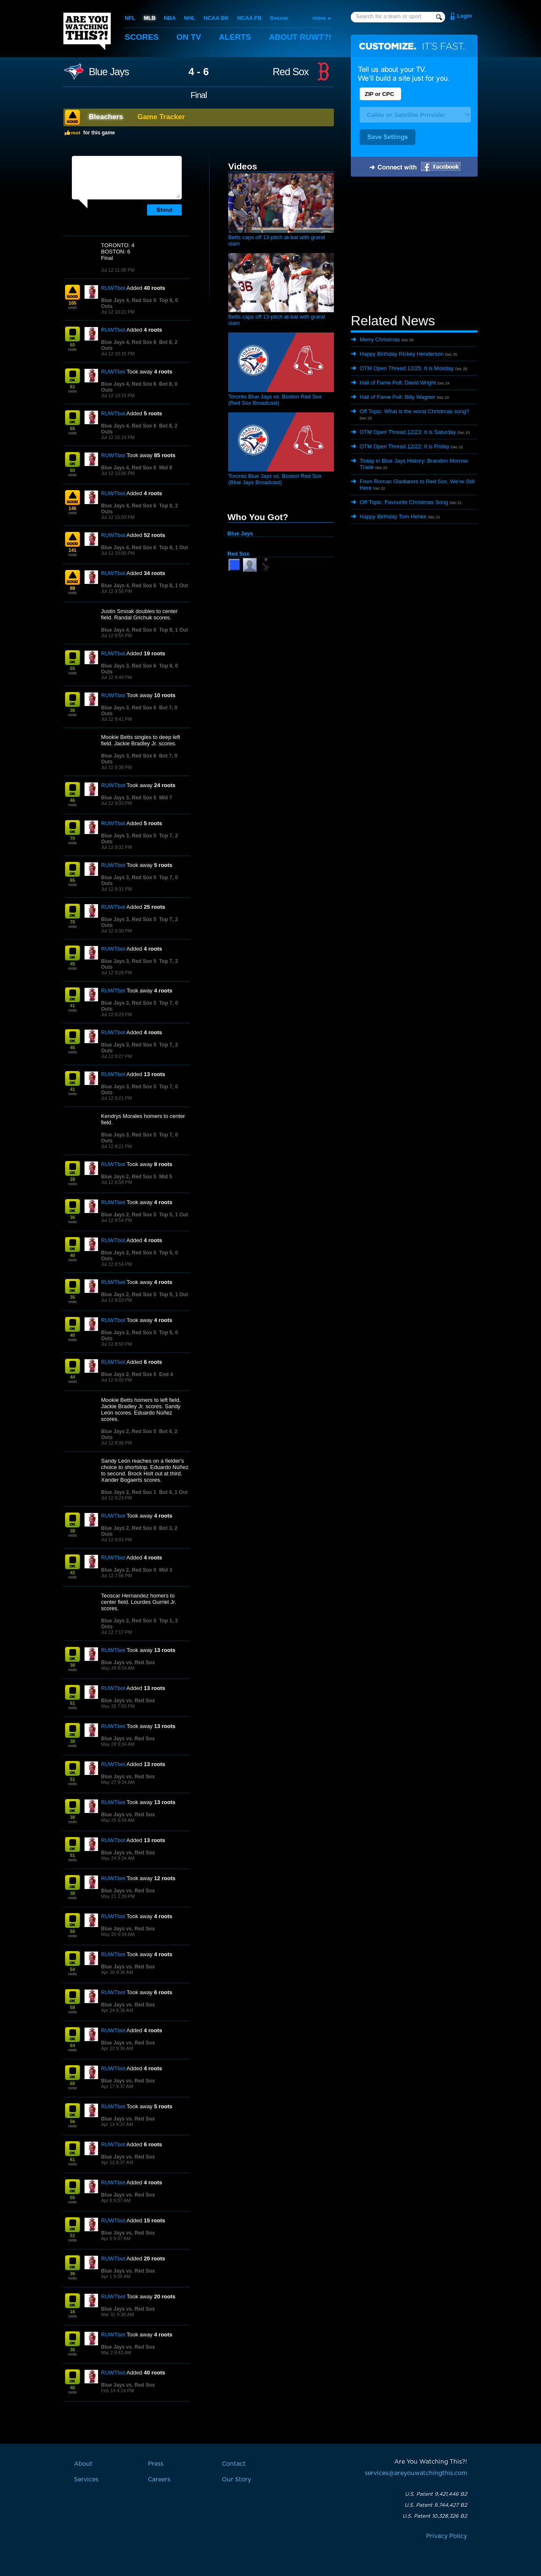 The height and width of the screenshot is (2576, 541). I want to click on U.S. Patent 9,744,427 B2, so click(435, 2505).